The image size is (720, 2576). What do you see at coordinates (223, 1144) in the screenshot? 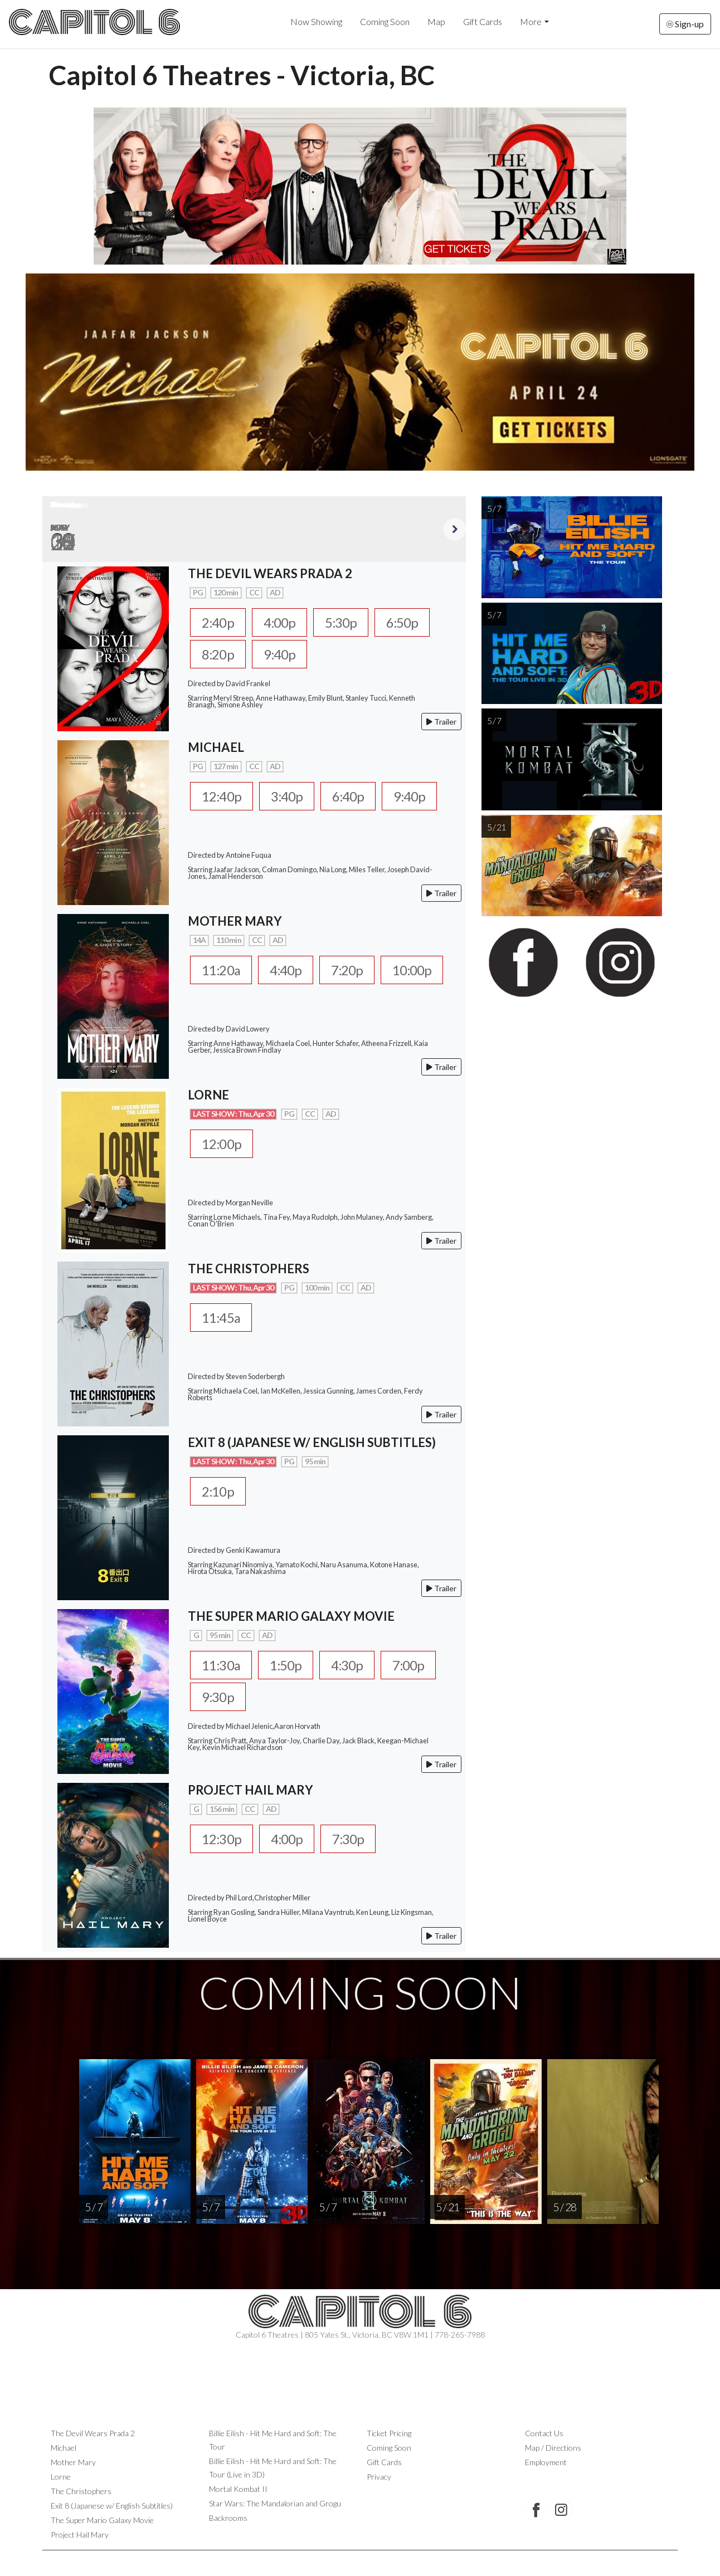
I see `12:00p` at bounding box center [223, 1144].